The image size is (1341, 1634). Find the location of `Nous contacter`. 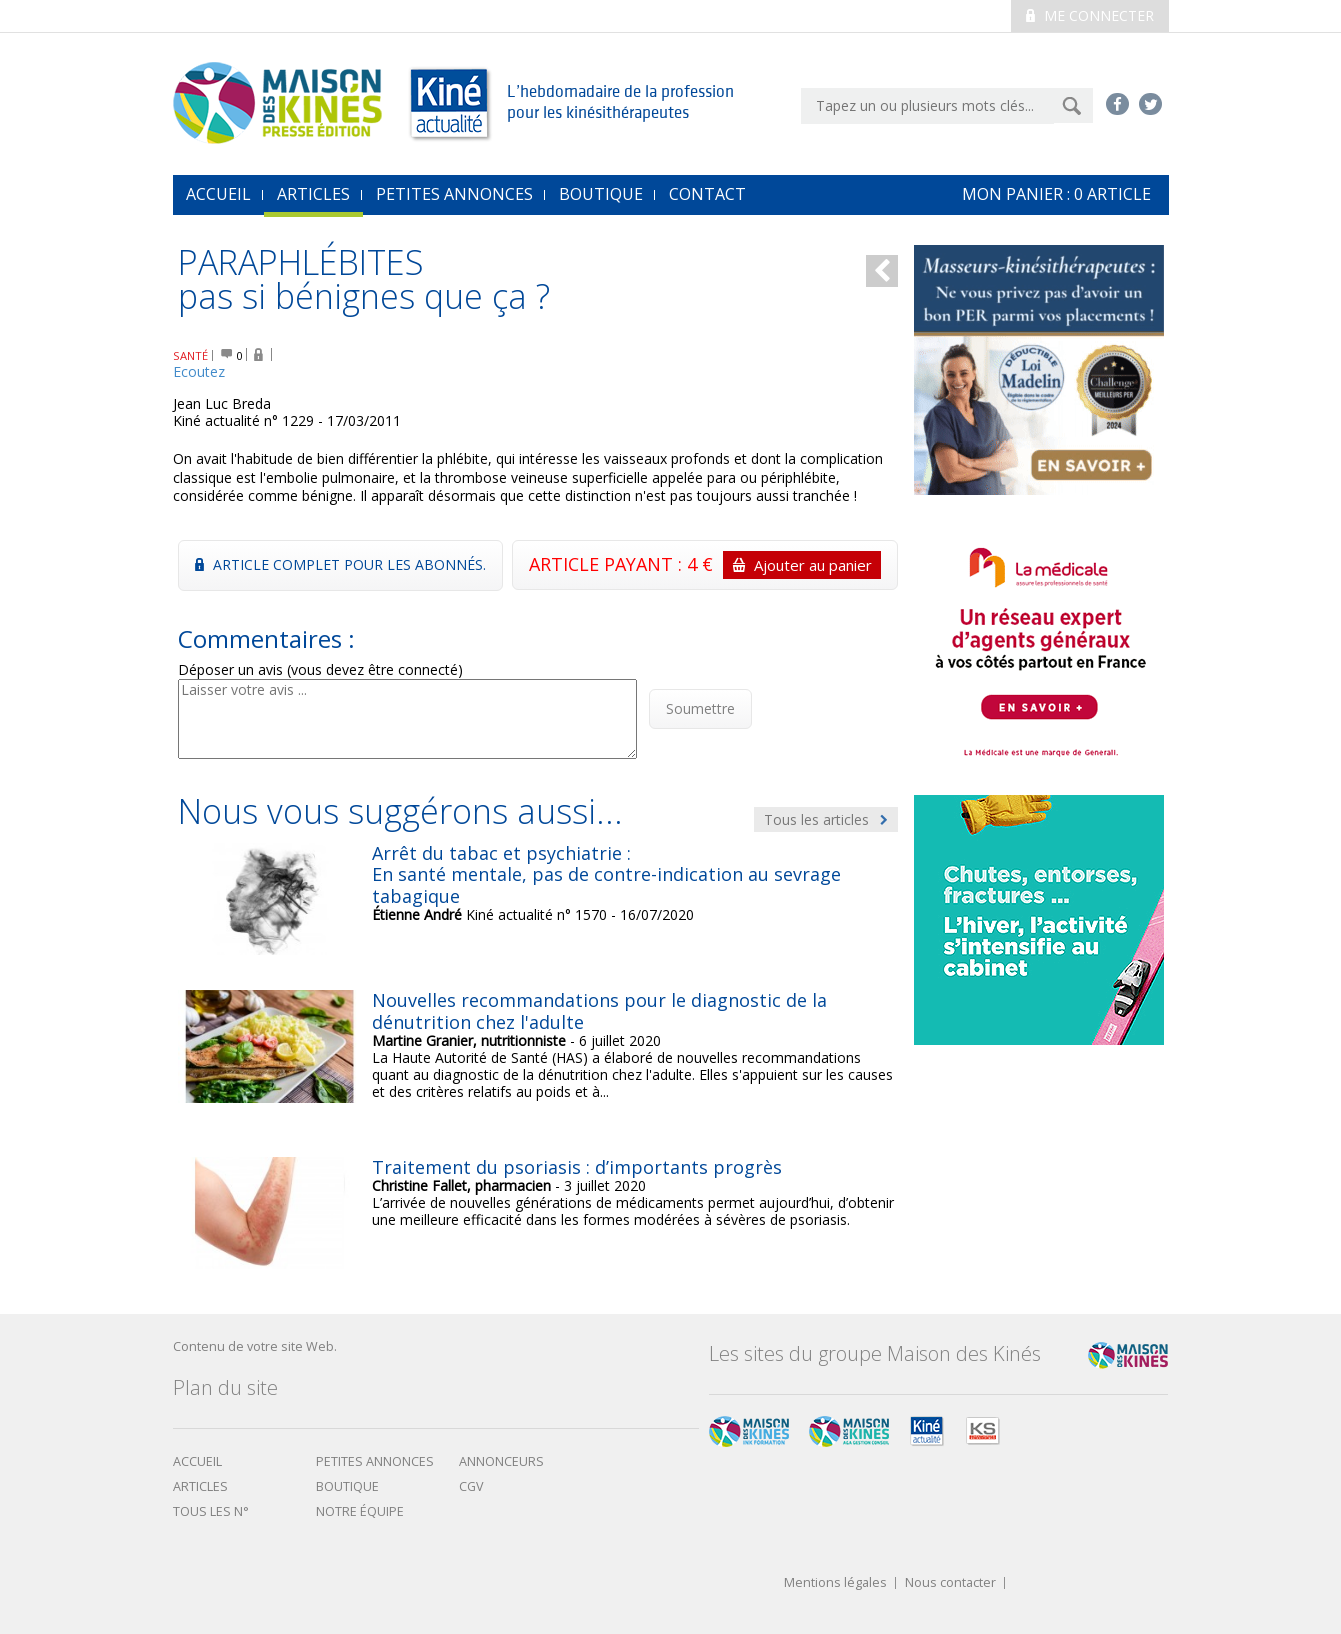

Nous contacter is located at coordinates (950, 1583).